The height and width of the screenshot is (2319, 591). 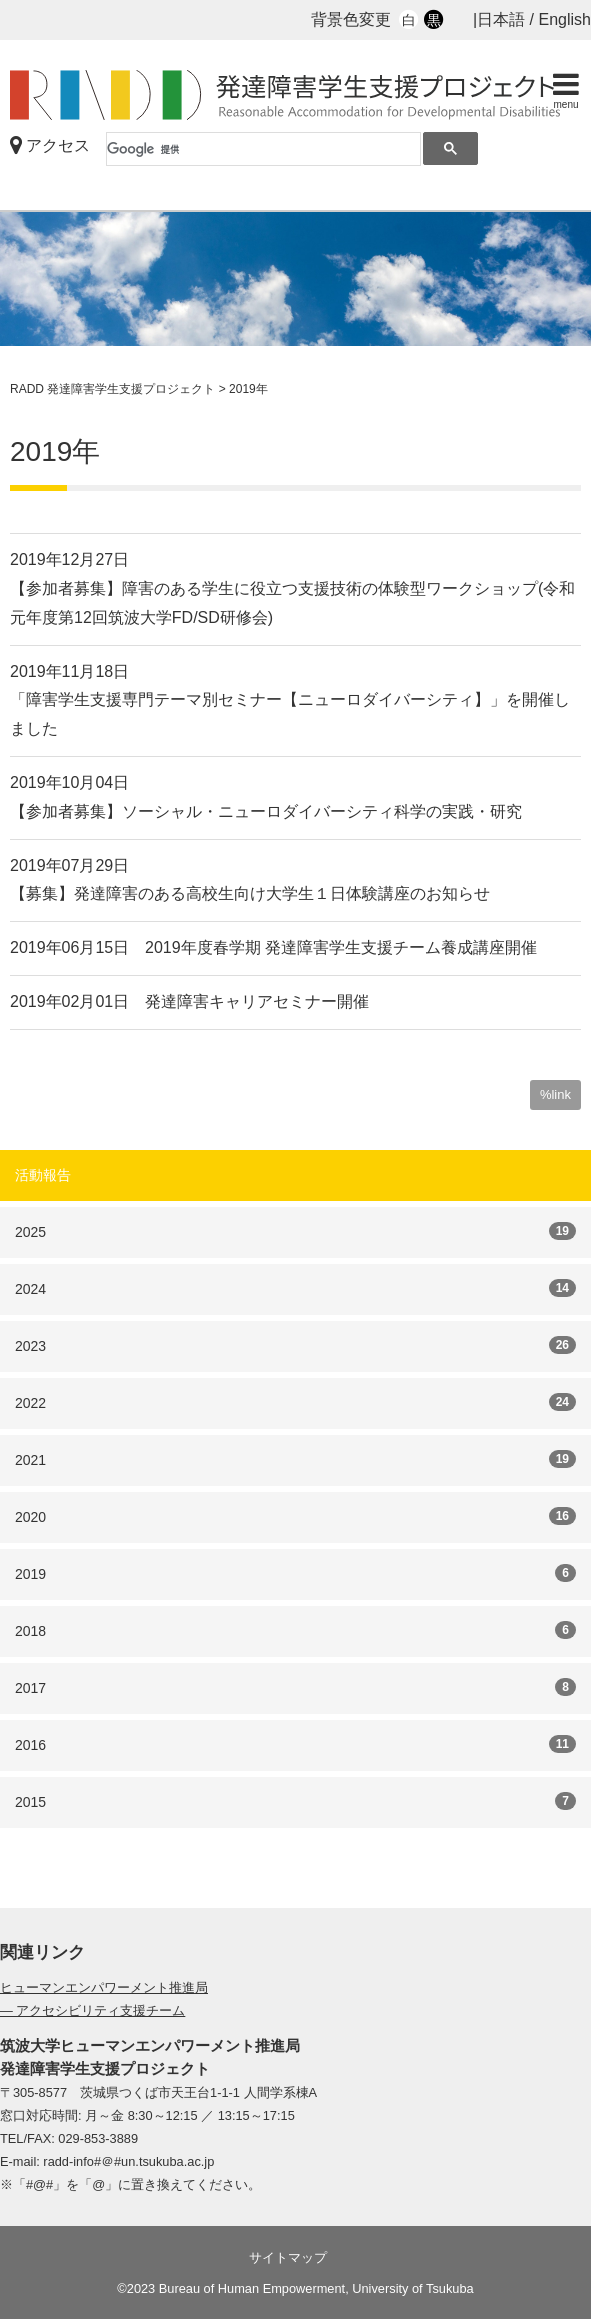 I want to click on 2016, so click(x=295, y=1744).